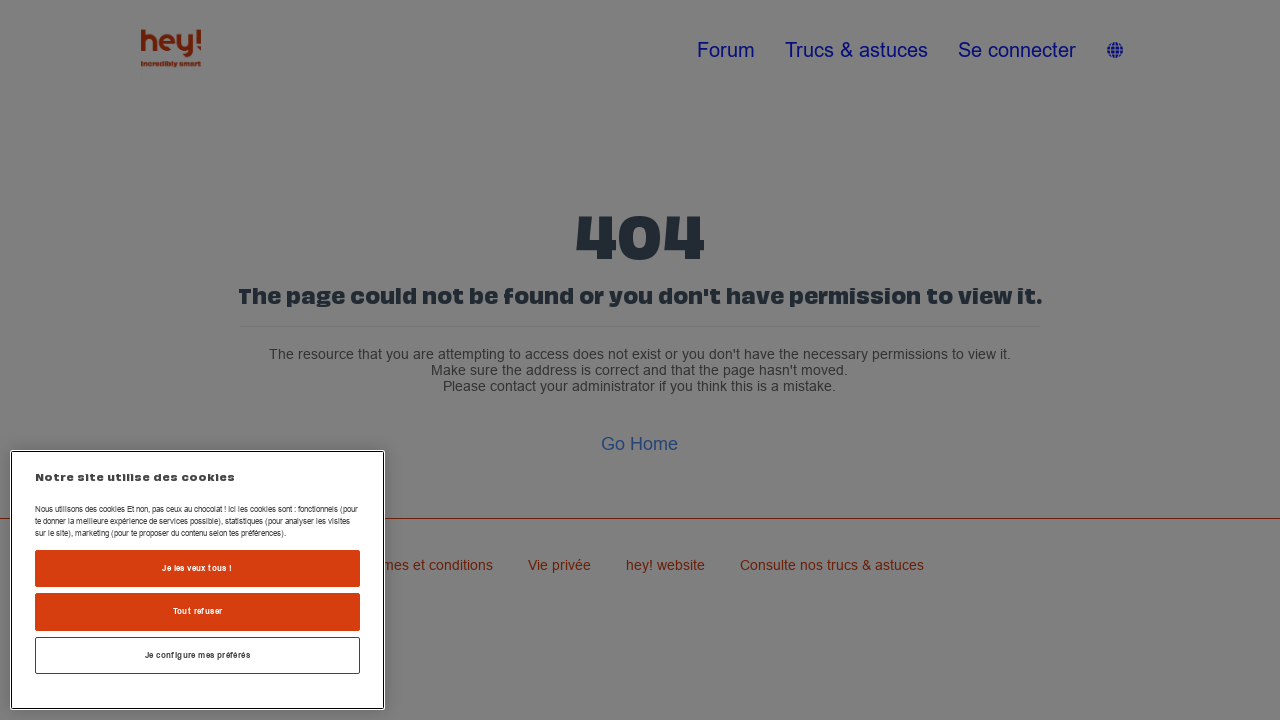 The height and width of the screenshot is (720, 1280). What do you see at coordinates (197, 580) in the screenshot?
I see `[region]` at bounding box center [197, 580].